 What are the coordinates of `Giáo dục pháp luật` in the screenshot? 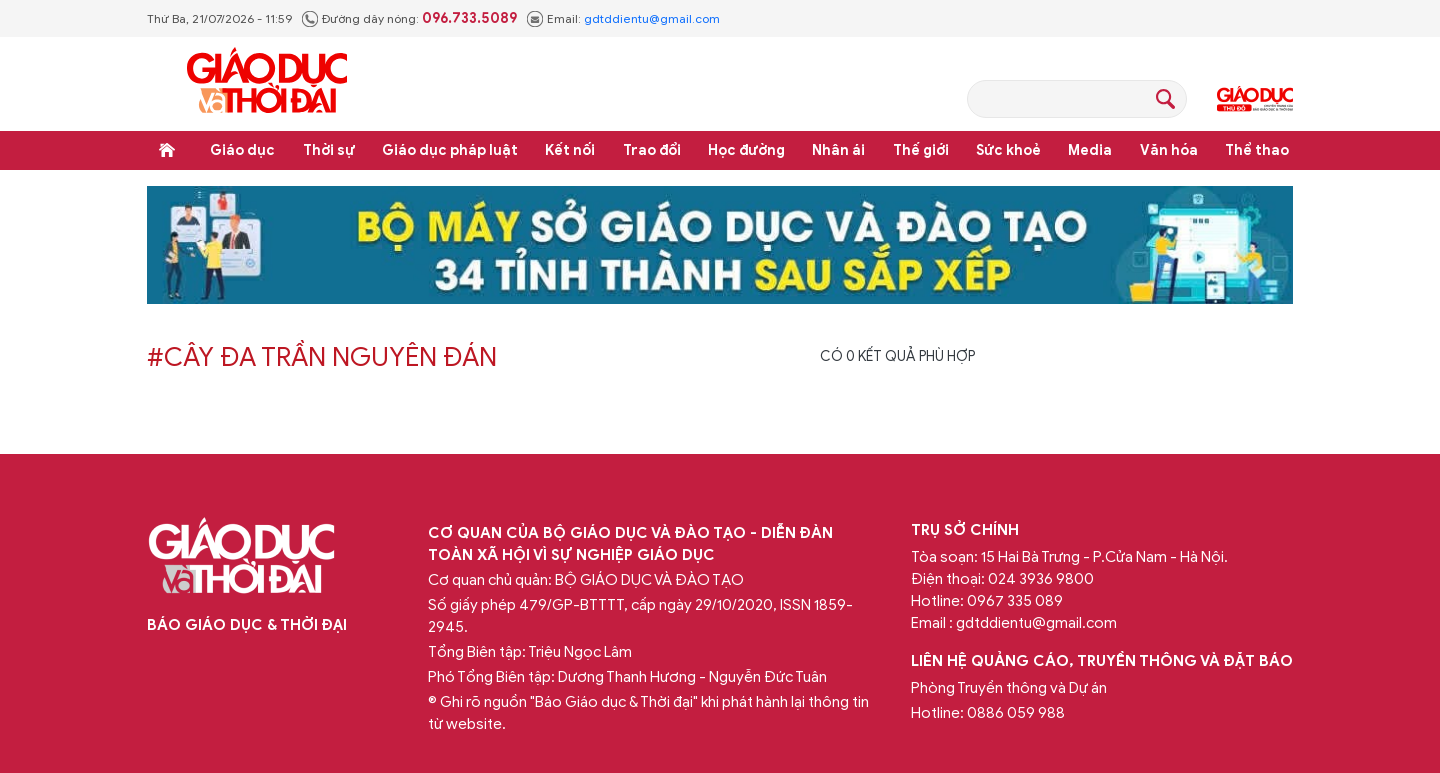 It's located at (450, 150).